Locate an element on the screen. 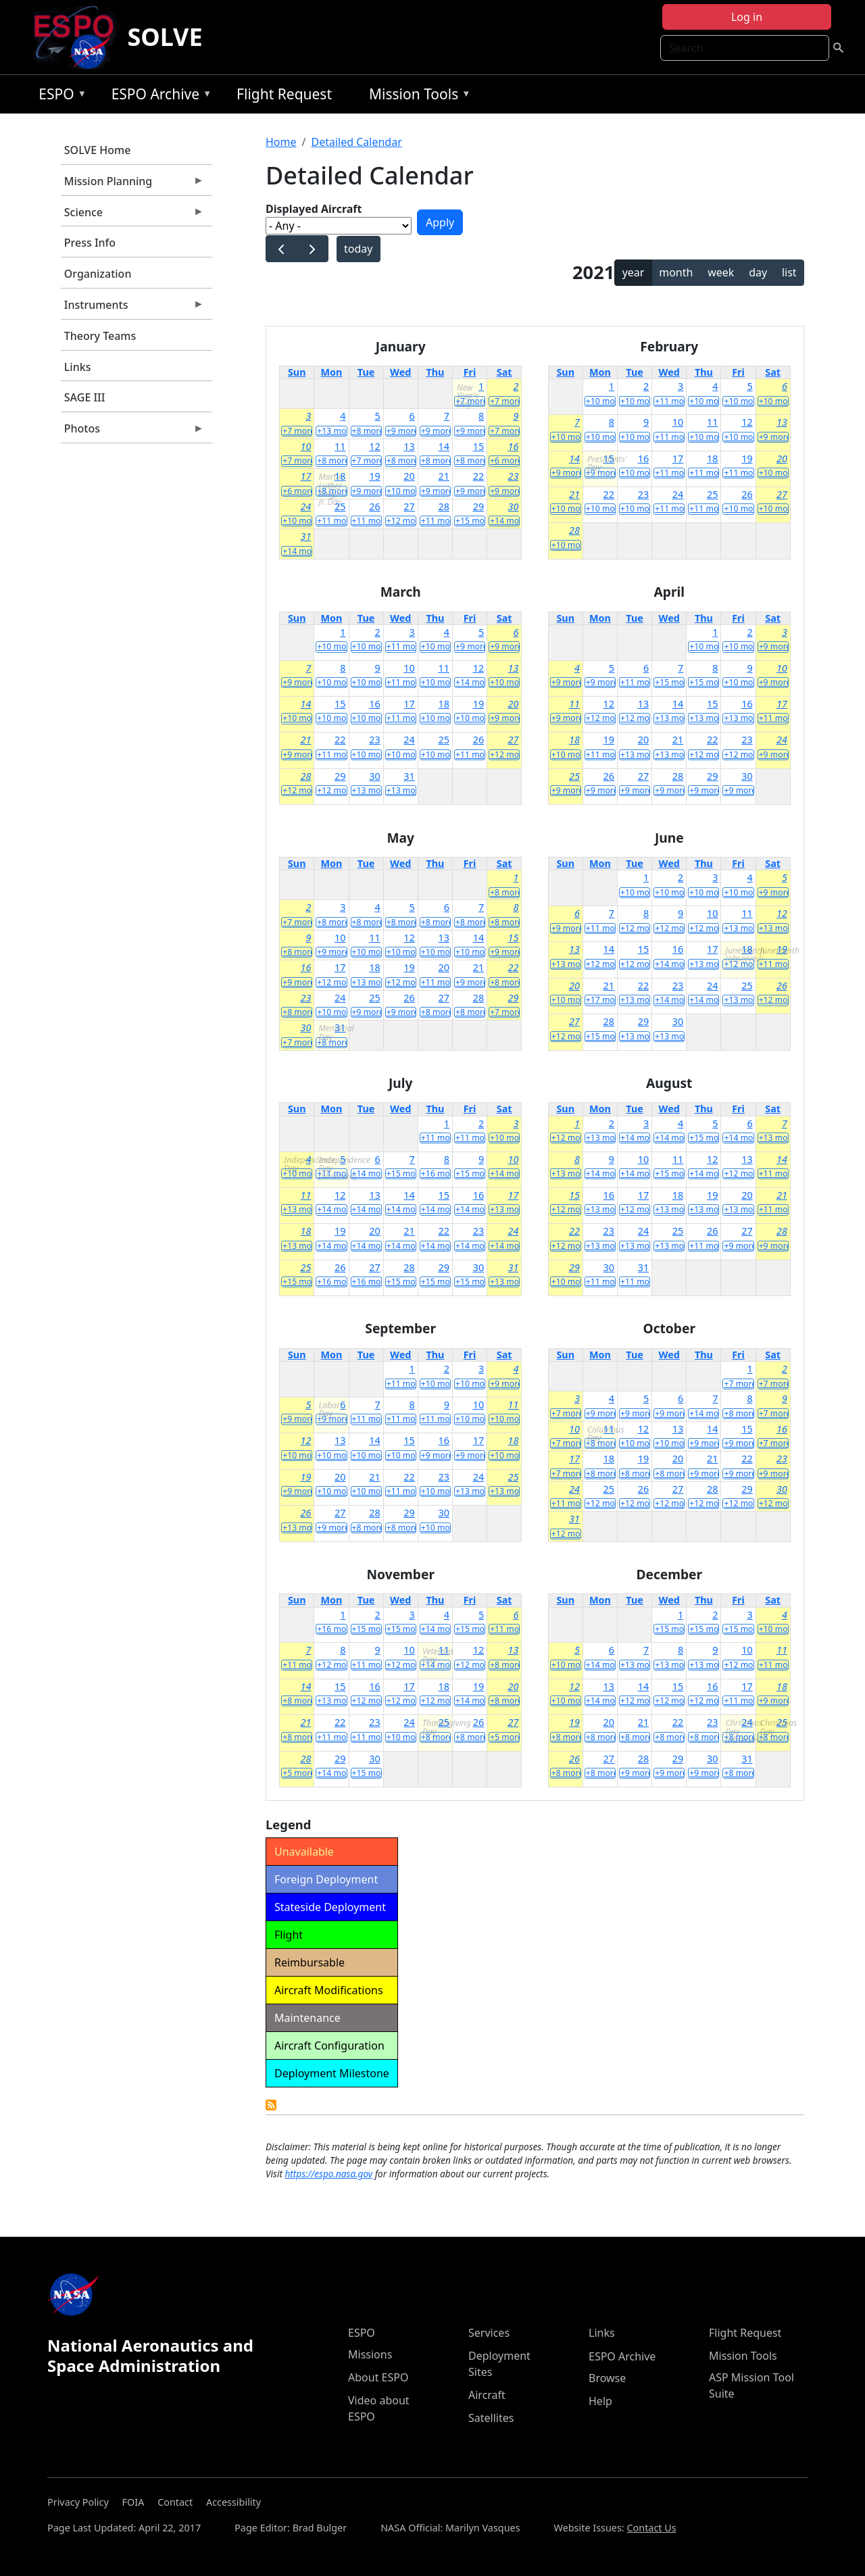 The height and width of the screenshot is (2576, 865). Help is located at coordinates (600, 2401).